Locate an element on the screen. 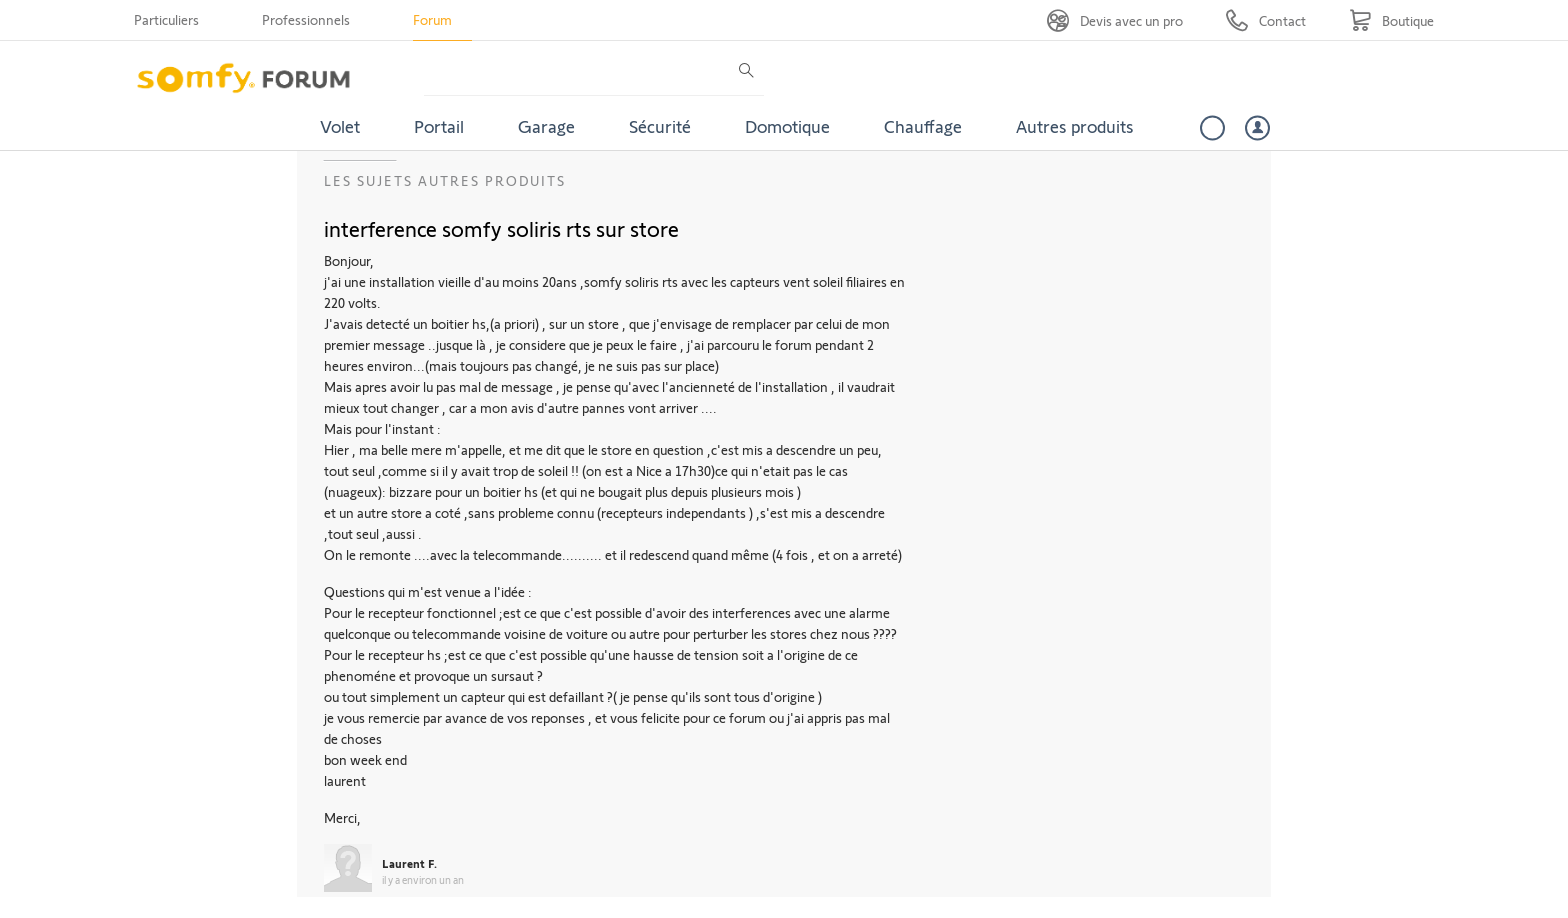  Forum is located at coordinates (432, 19).